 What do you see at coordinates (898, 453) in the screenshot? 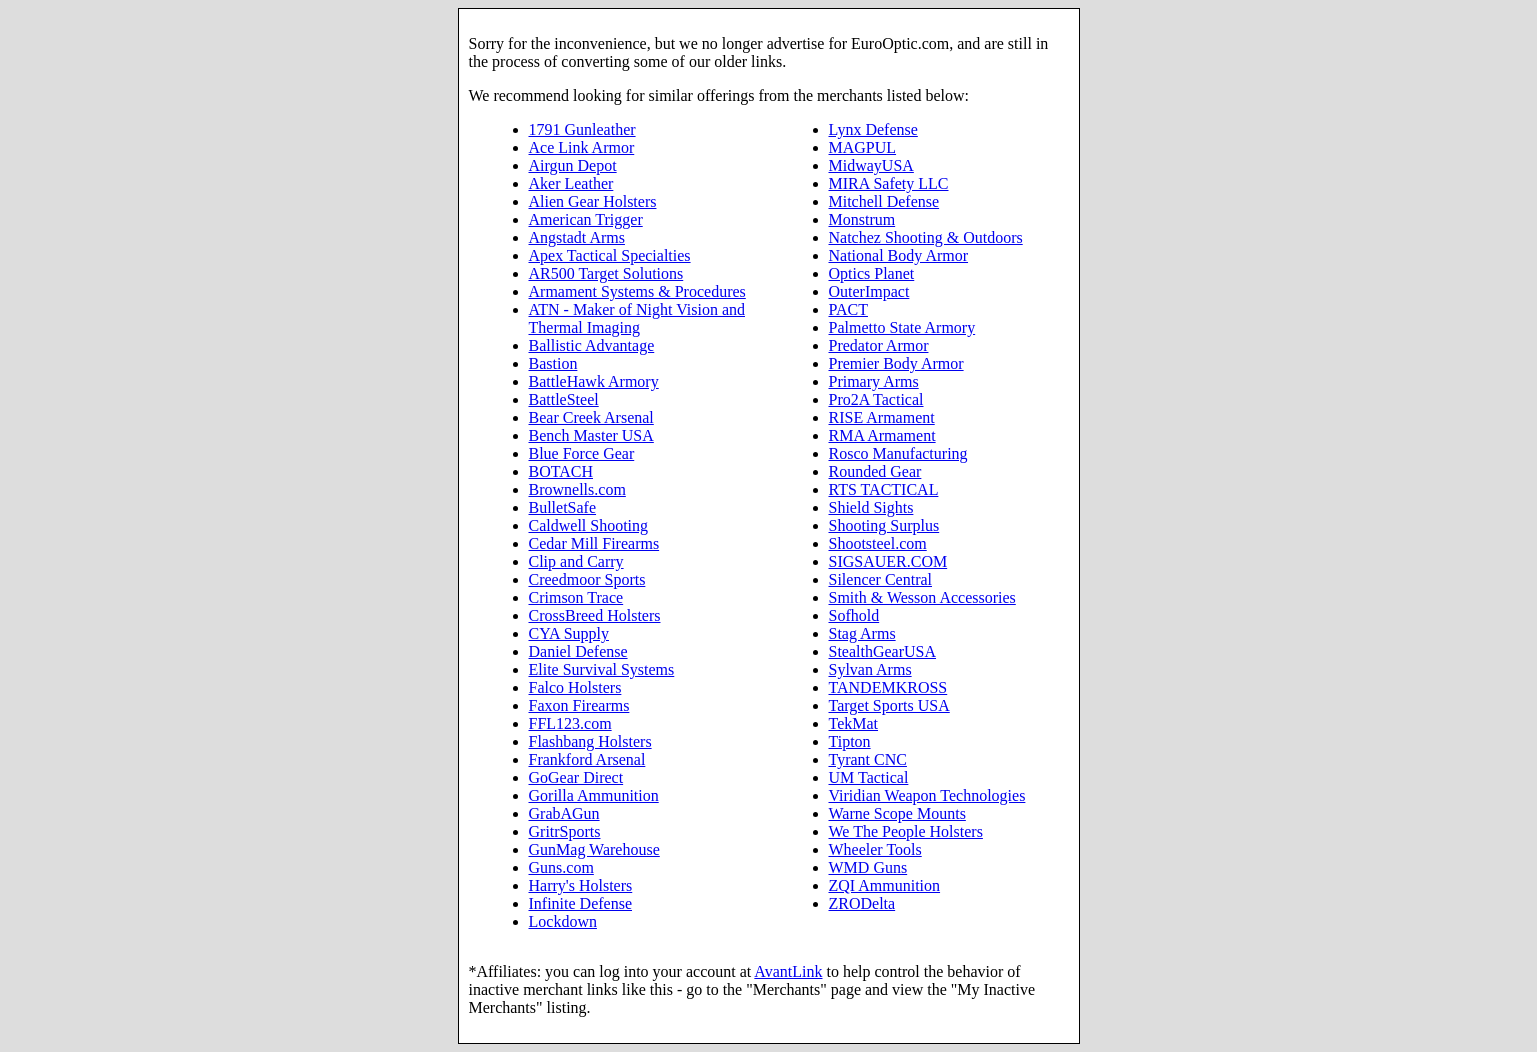
I see `Rosco Manufacturing` at bounding box center [898, 453].